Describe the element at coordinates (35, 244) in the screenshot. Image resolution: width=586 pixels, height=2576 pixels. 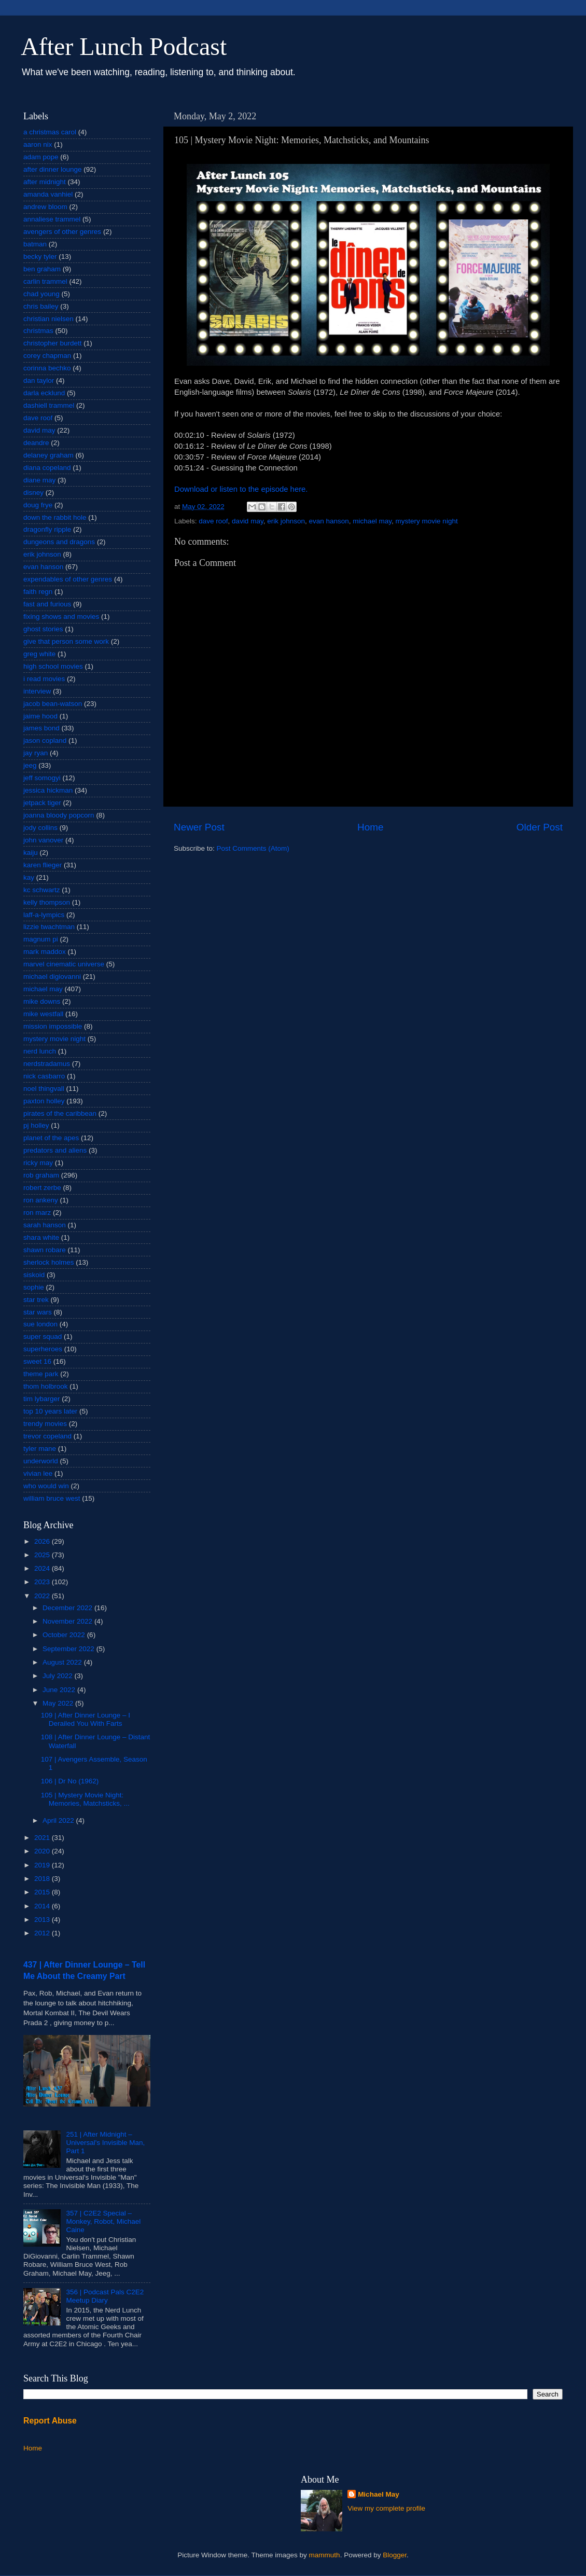
I see `batman` at that location.